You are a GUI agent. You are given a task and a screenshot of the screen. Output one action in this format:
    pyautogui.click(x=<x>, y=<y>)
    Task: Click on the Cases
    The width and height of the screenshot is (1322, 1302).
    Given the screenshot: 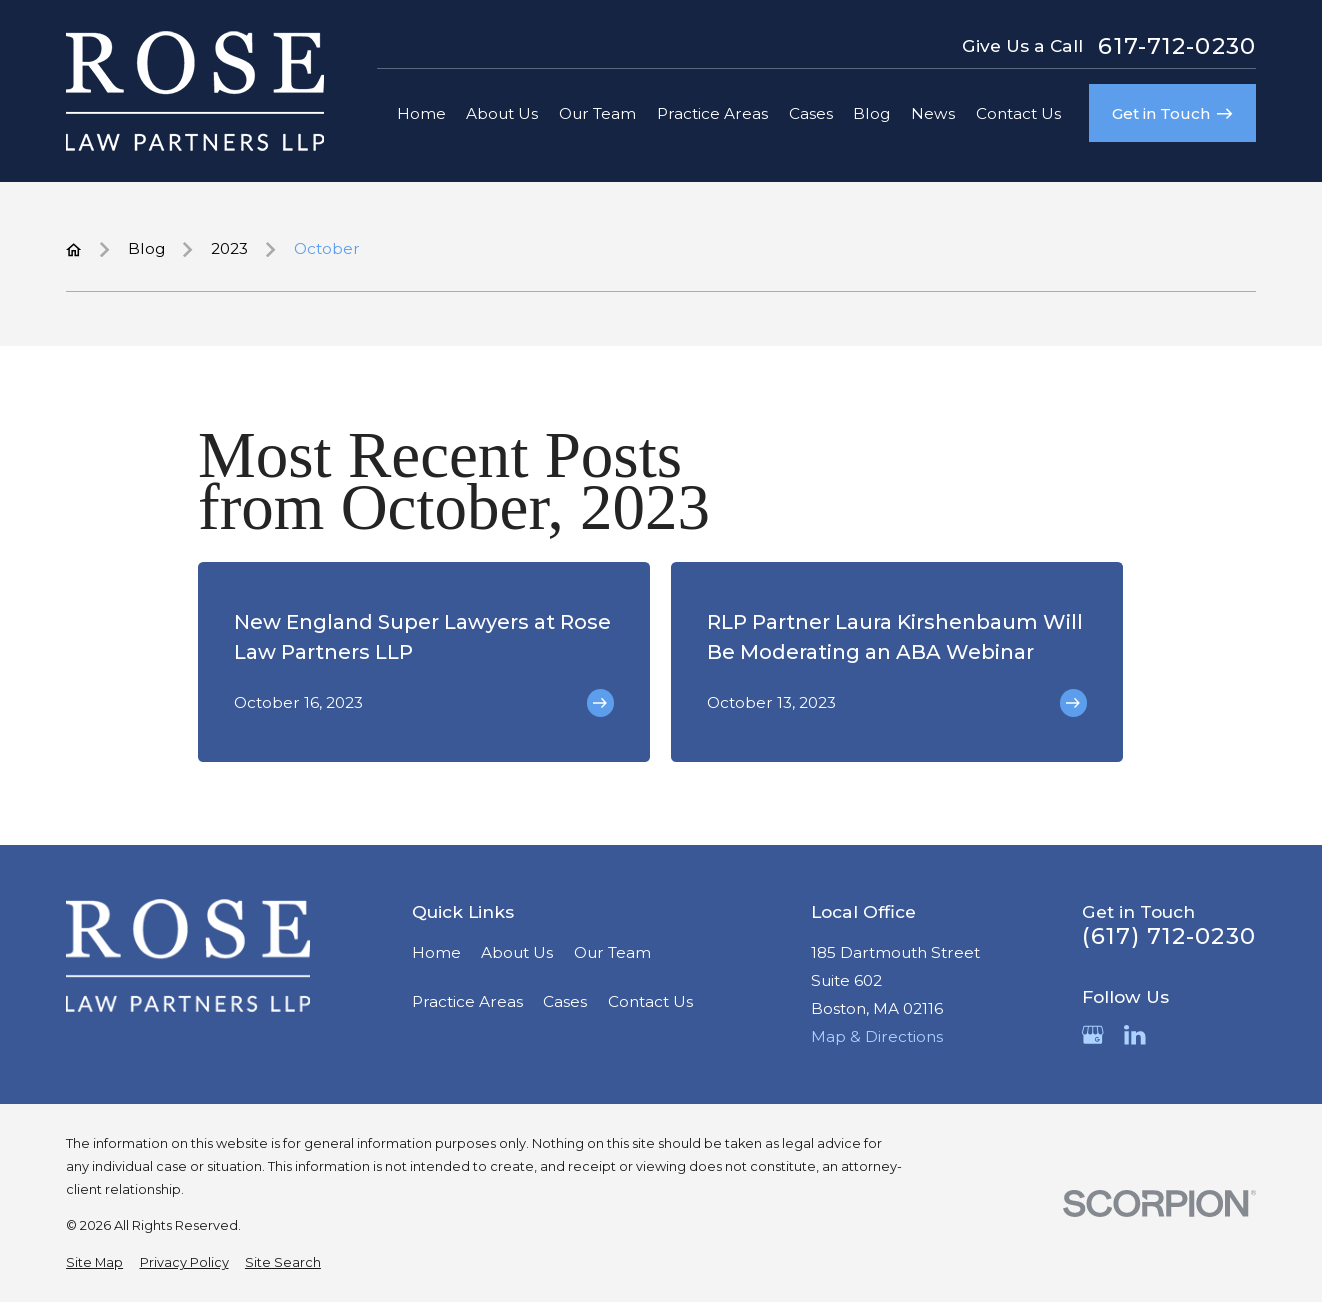 What is the action you would take?
    pyautogui.click(x=565, y=1001)
    